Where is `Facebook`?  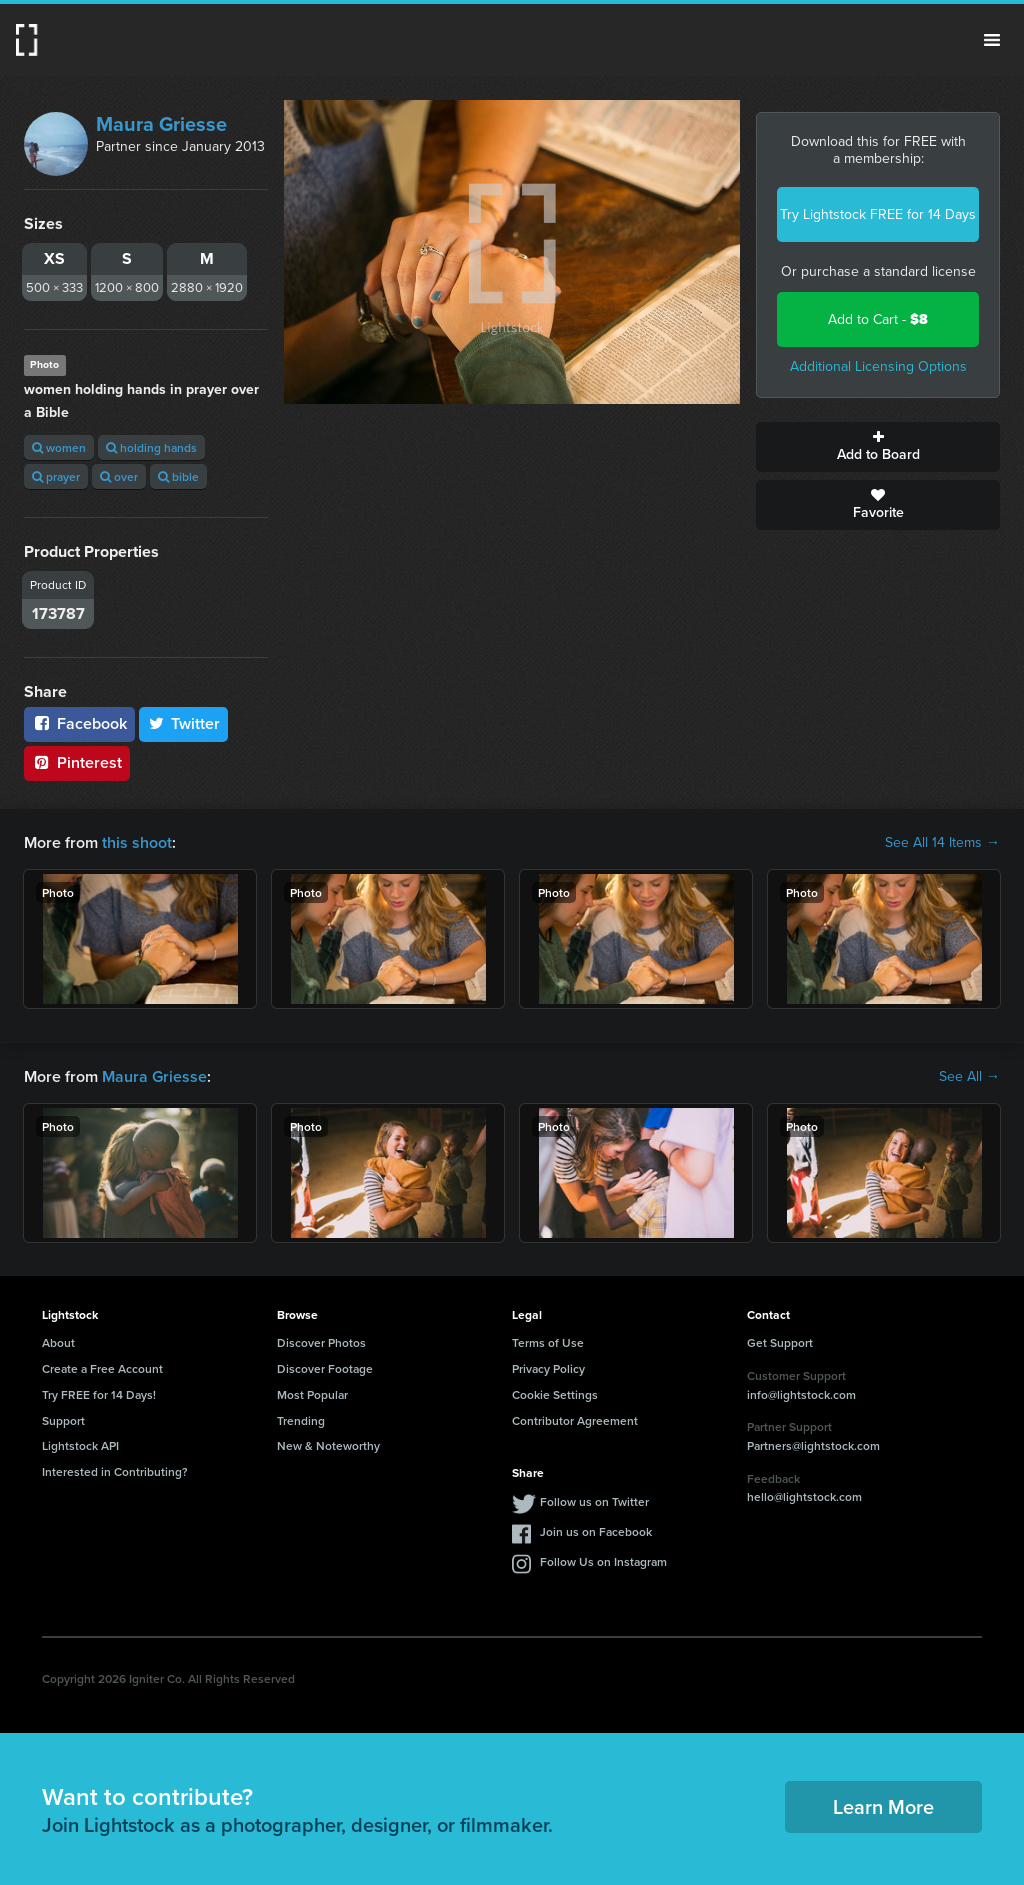 Facebook is located at coordinates (79, 723).